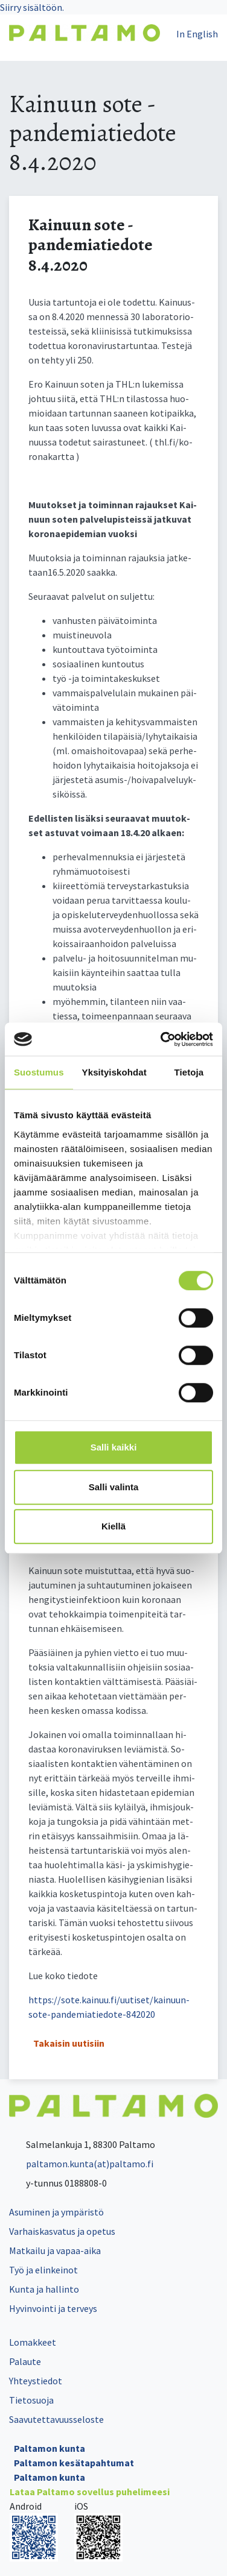 The width and height of the screenshot is (227, 2576). What do you see at coordinates (49, 2448) in the screenshot?
I see `Paltamon kunta` at bounding box center [49, 2448].